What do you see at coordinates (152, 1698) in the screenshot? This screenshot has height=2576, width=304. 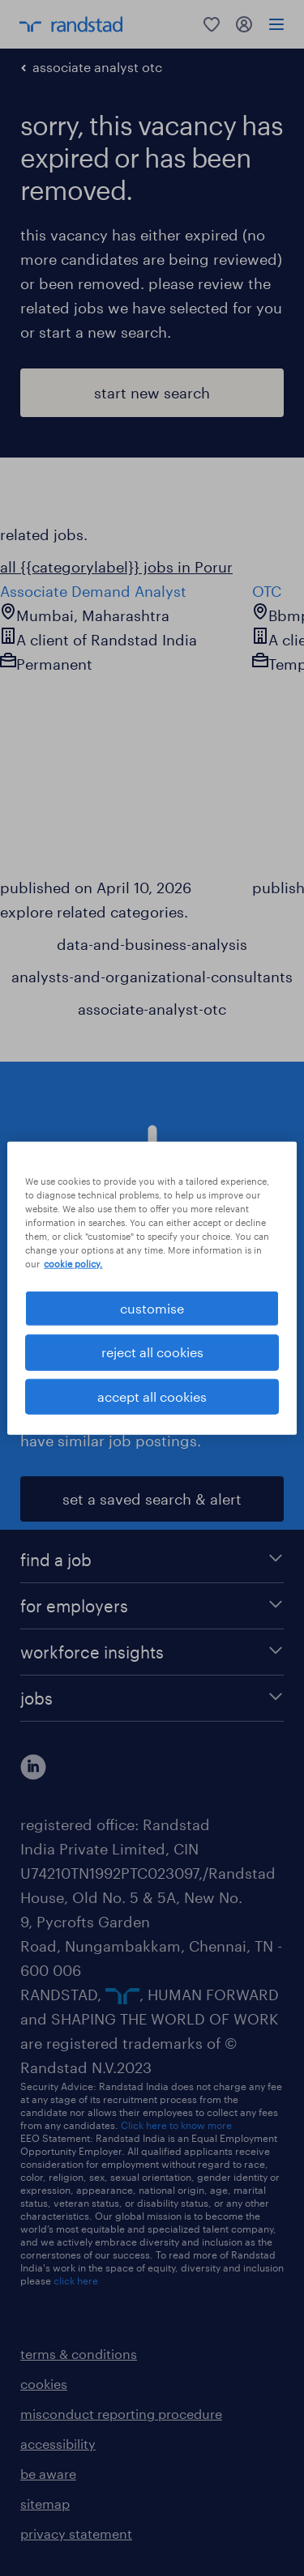 I see `[jobs]` at bounding box center [152, 1698].